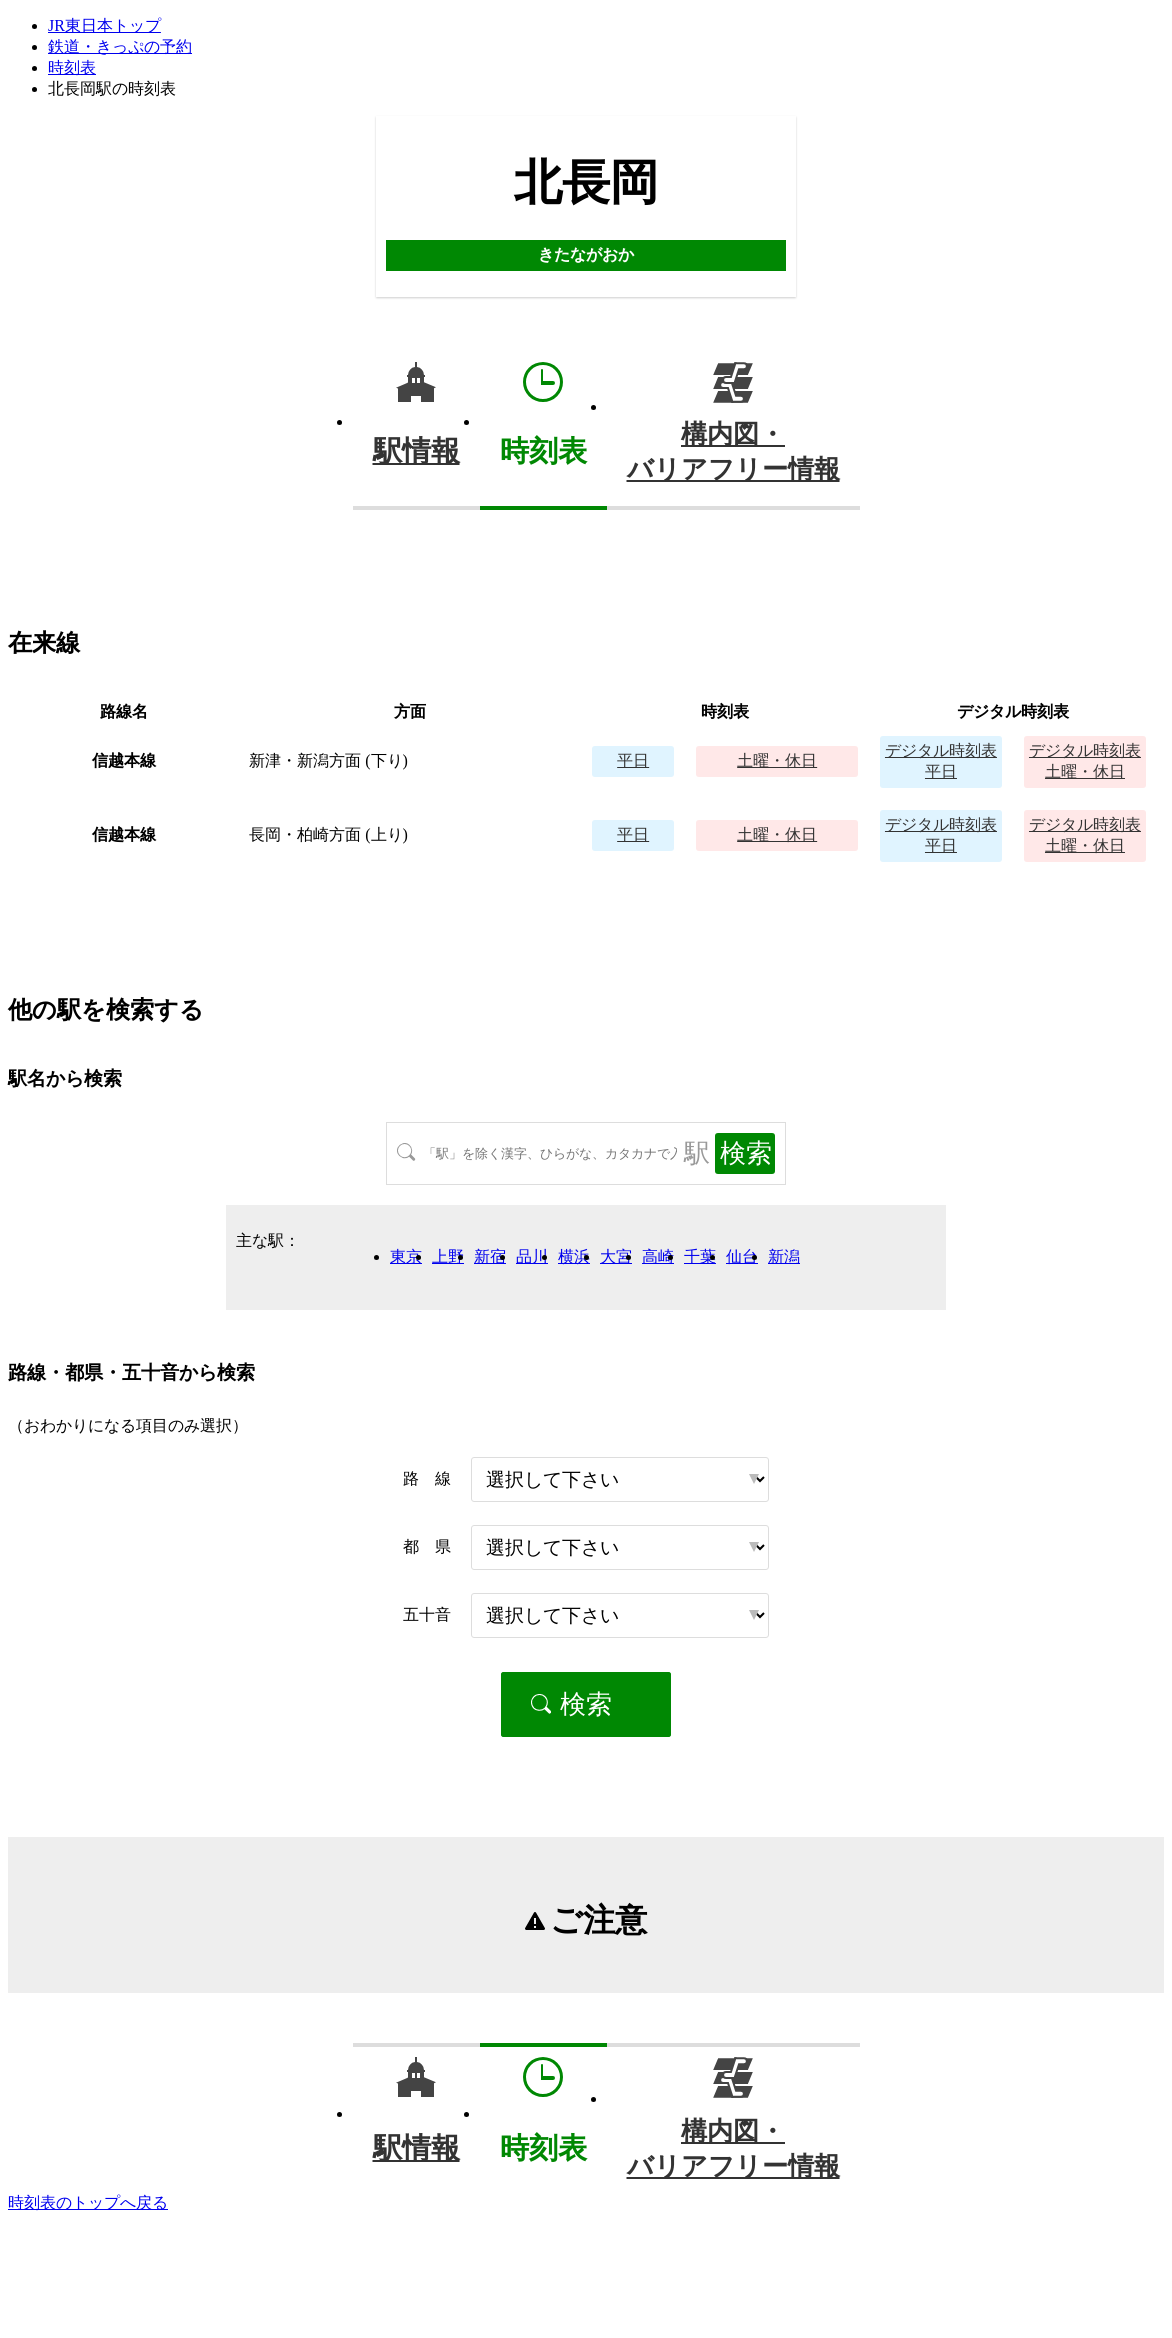 The image size is (1172, 2338). Describe the element at coordinates (616, 1256) in the screenshot. I see `大宮` at that location.